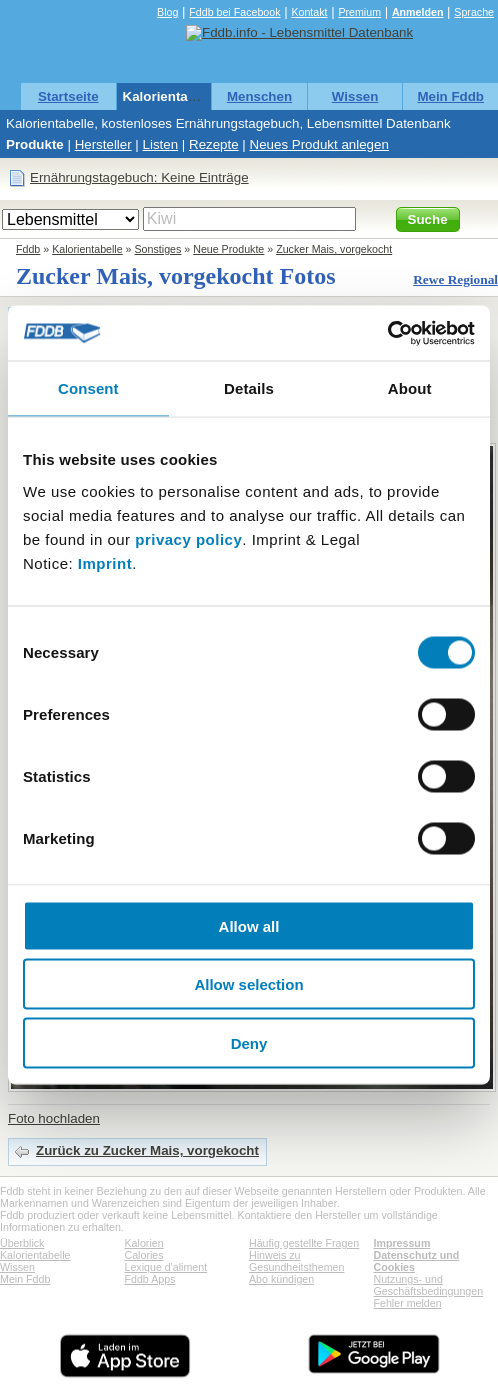 This screenshot has height=1389, width=498. Describe the element at coordinates (103, 144) in the screenshot. I see `Hersteller` at that location.